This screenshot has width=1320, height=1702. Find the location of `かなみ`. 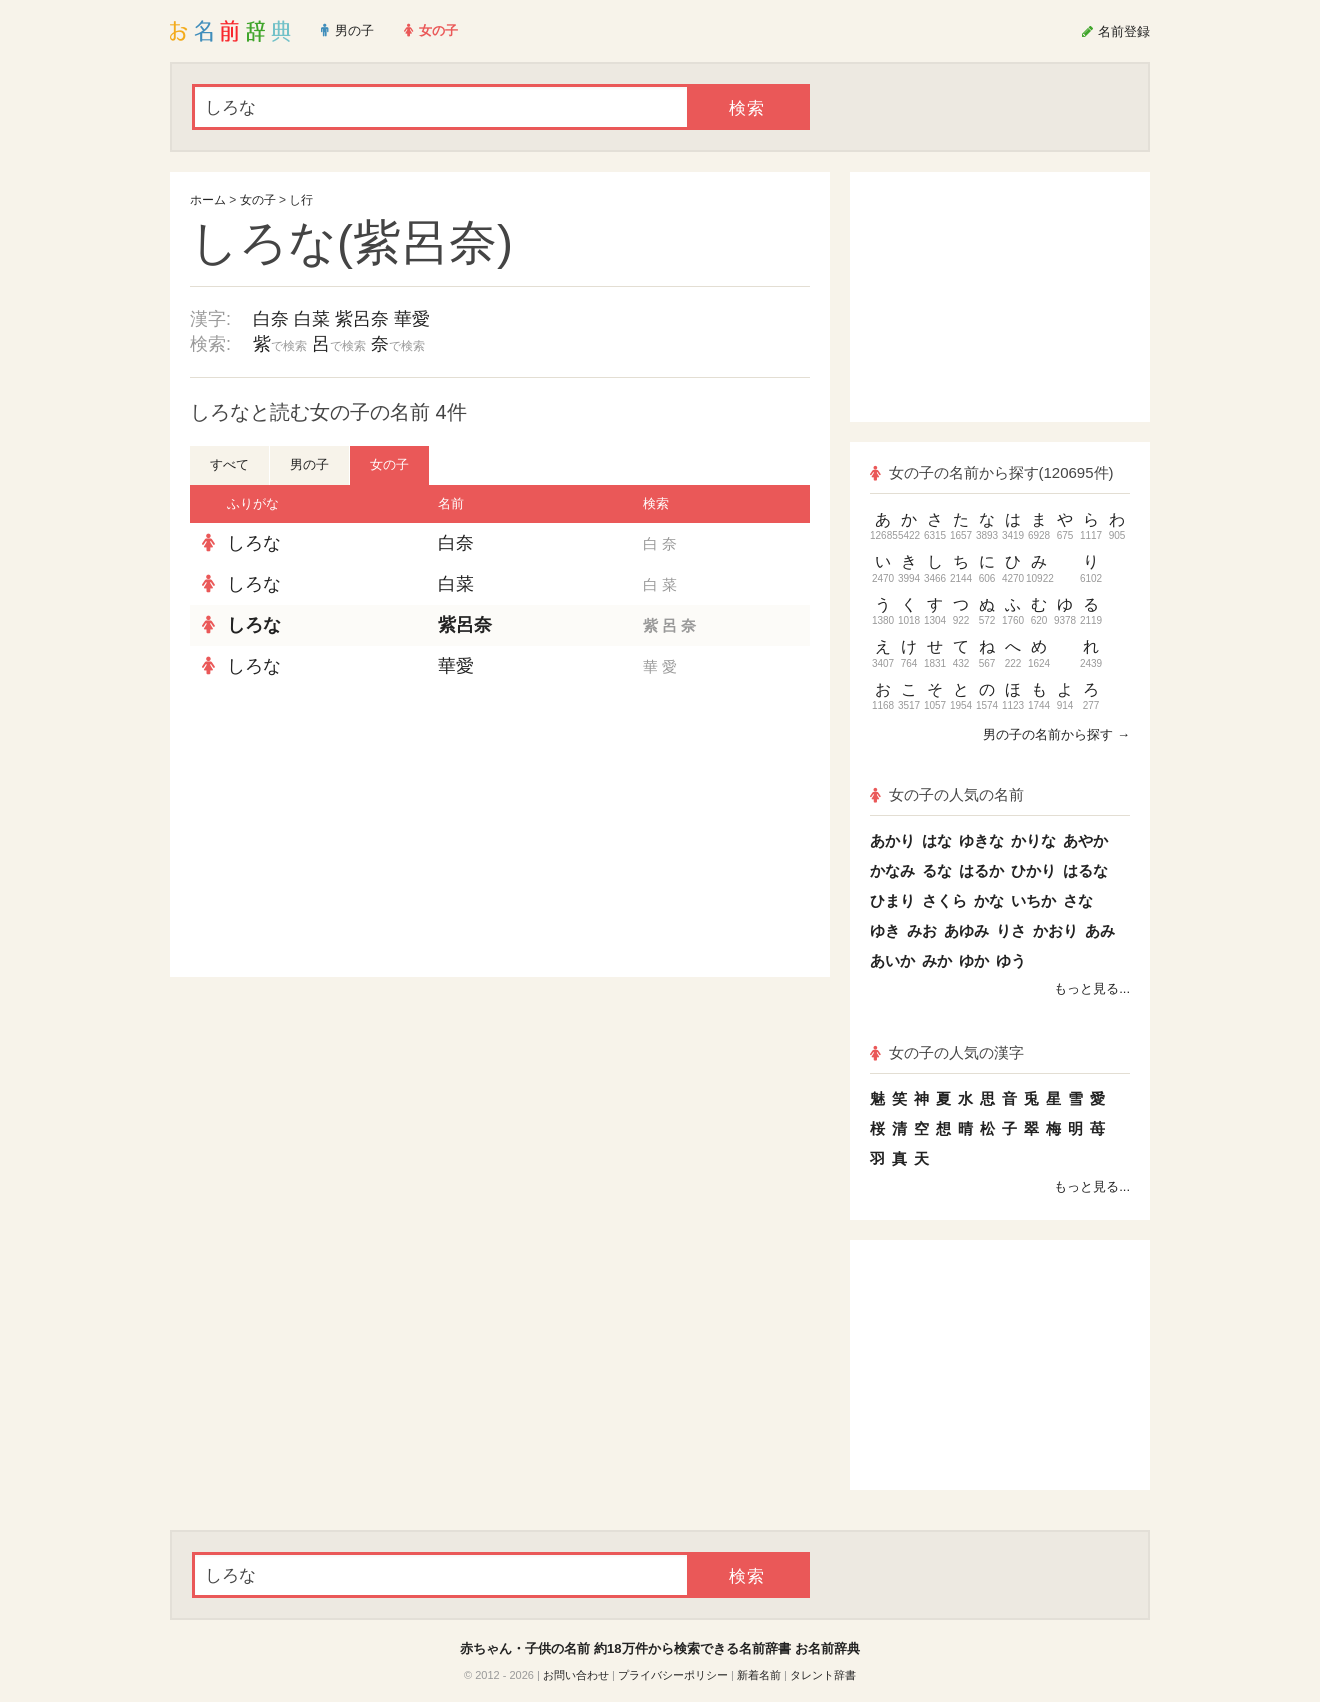

かなみ is located at coordinates (892, 870).